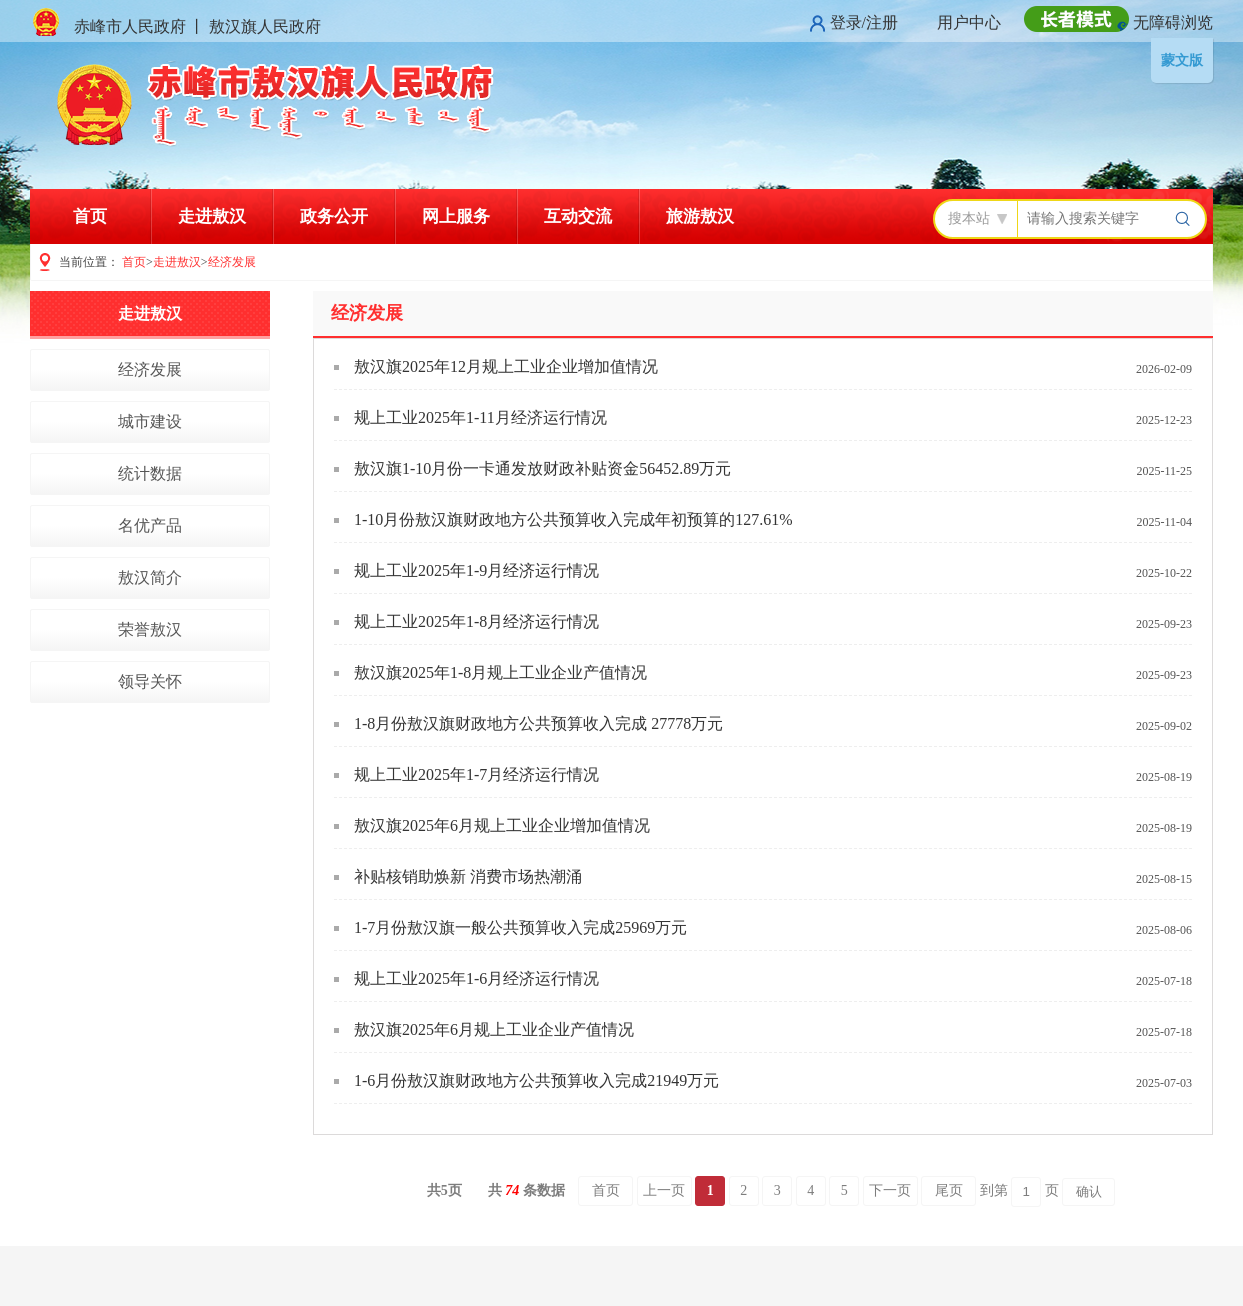 The height and width of the screenshot is (1306, 1243). What do you see at coordinates (468, 876) in the screenshot?
I see `补贴核销助焕新 消费市场热潮涌` at bounding box center [468, 876].